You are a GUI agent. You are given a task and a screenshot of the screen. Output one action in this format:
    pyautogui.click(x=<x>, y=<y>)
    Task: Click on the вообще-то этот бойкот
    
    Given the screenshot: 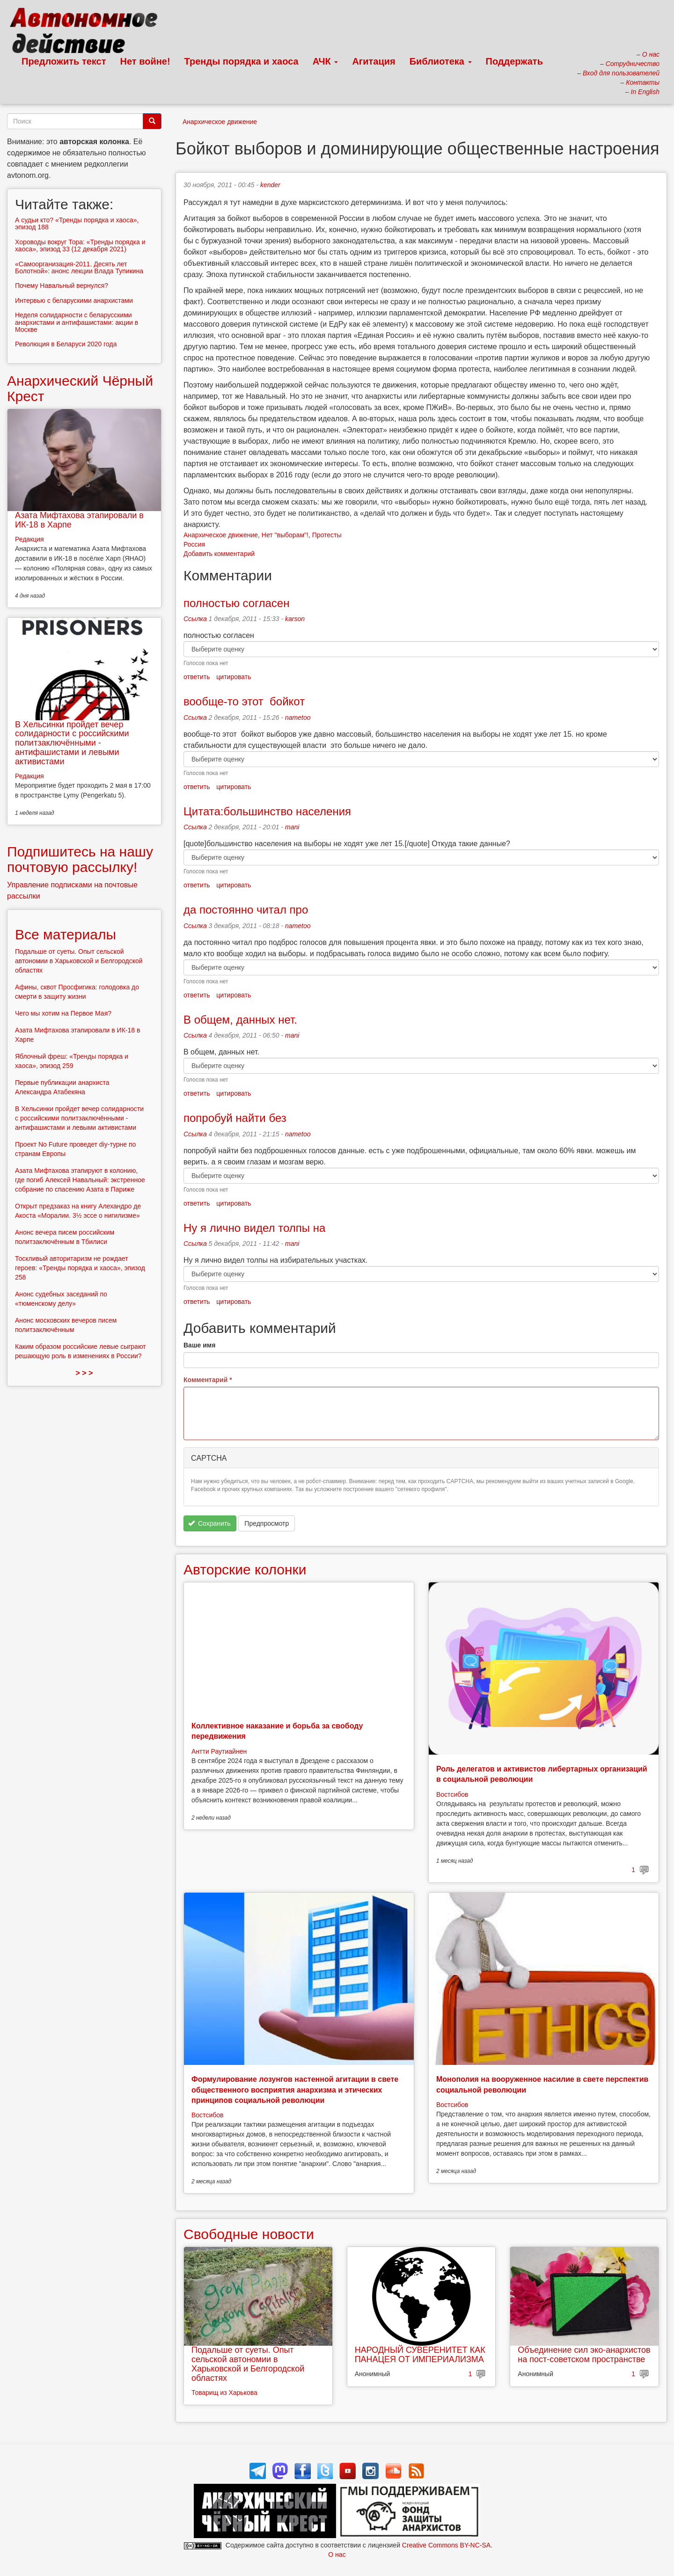 What is the action you would take?
    pyautogui.click(x=244, y=701)
    